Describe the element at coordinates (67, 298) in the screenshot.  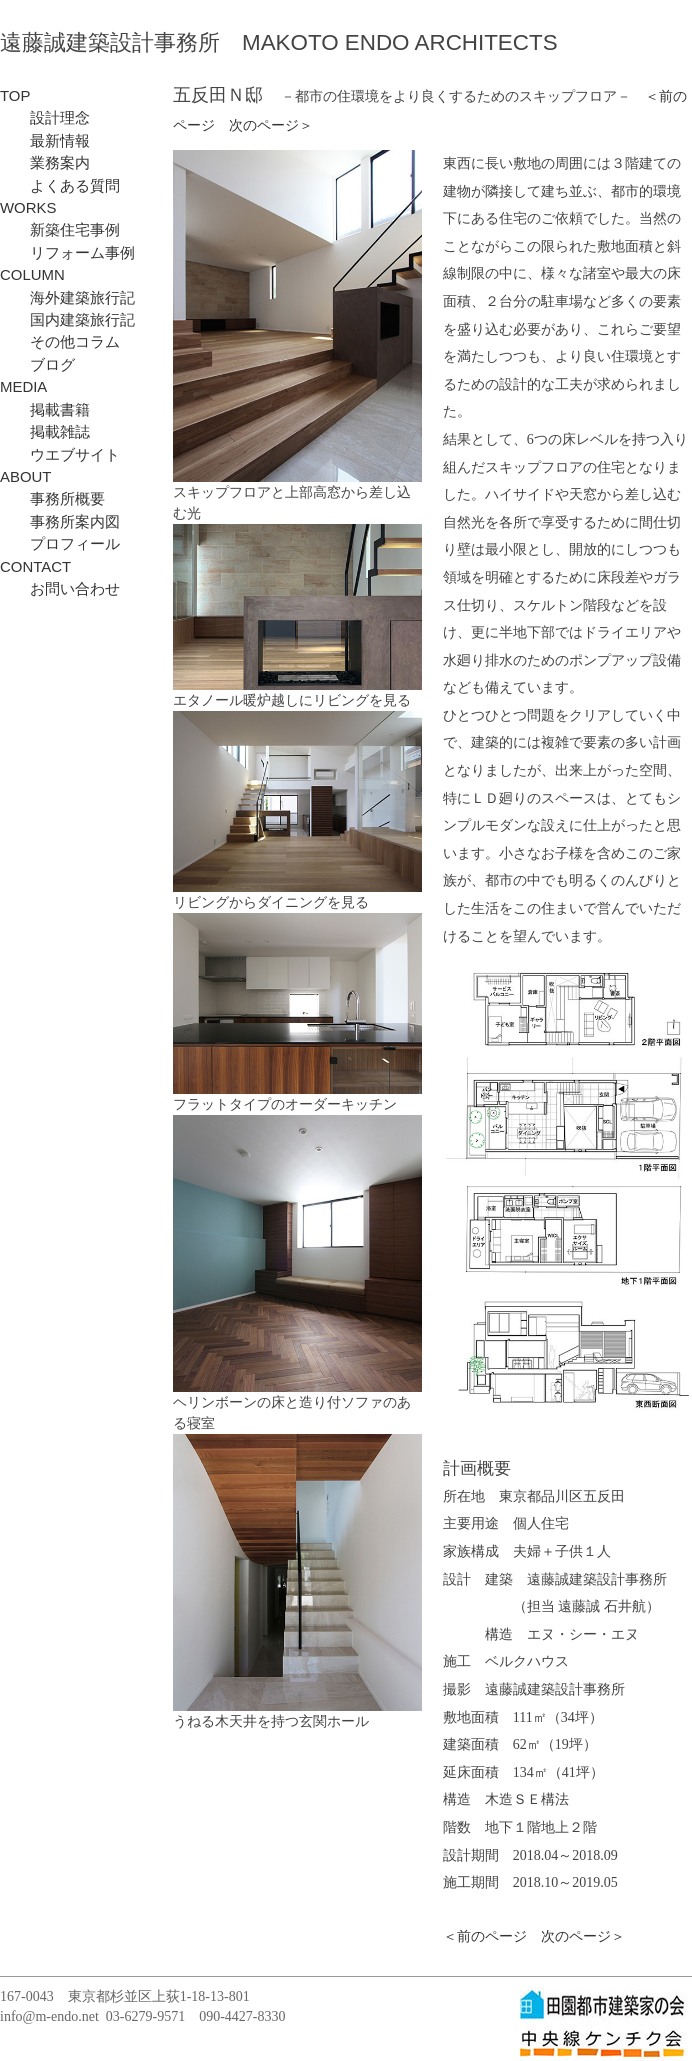
I see `海外建築旅行記` at that location.